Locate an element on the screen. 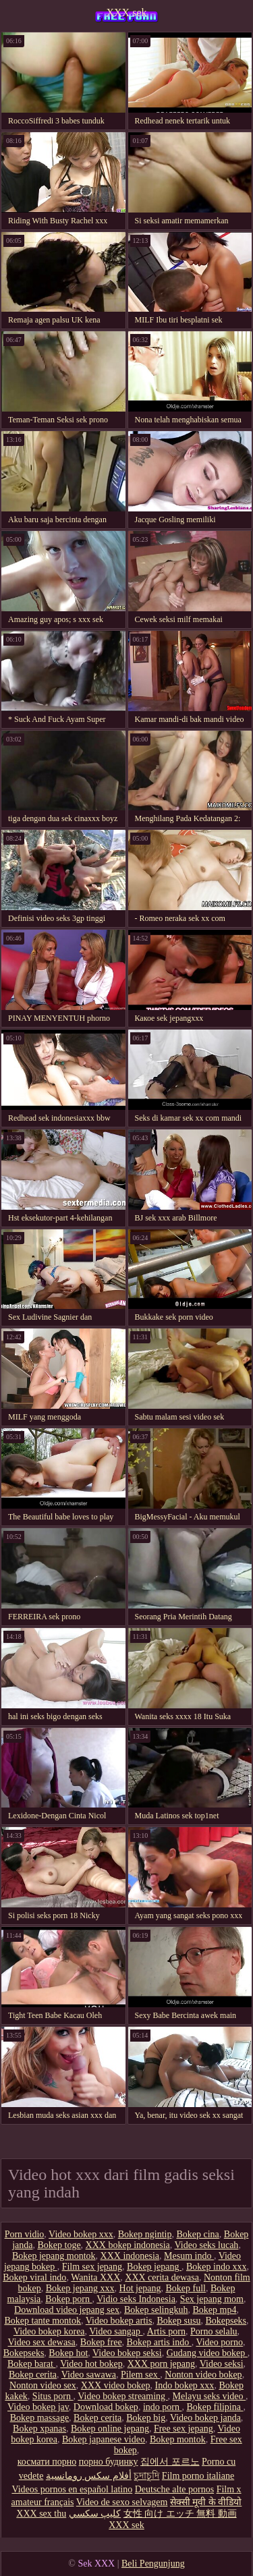  порно будинку is located at coordinates (108, 2462).